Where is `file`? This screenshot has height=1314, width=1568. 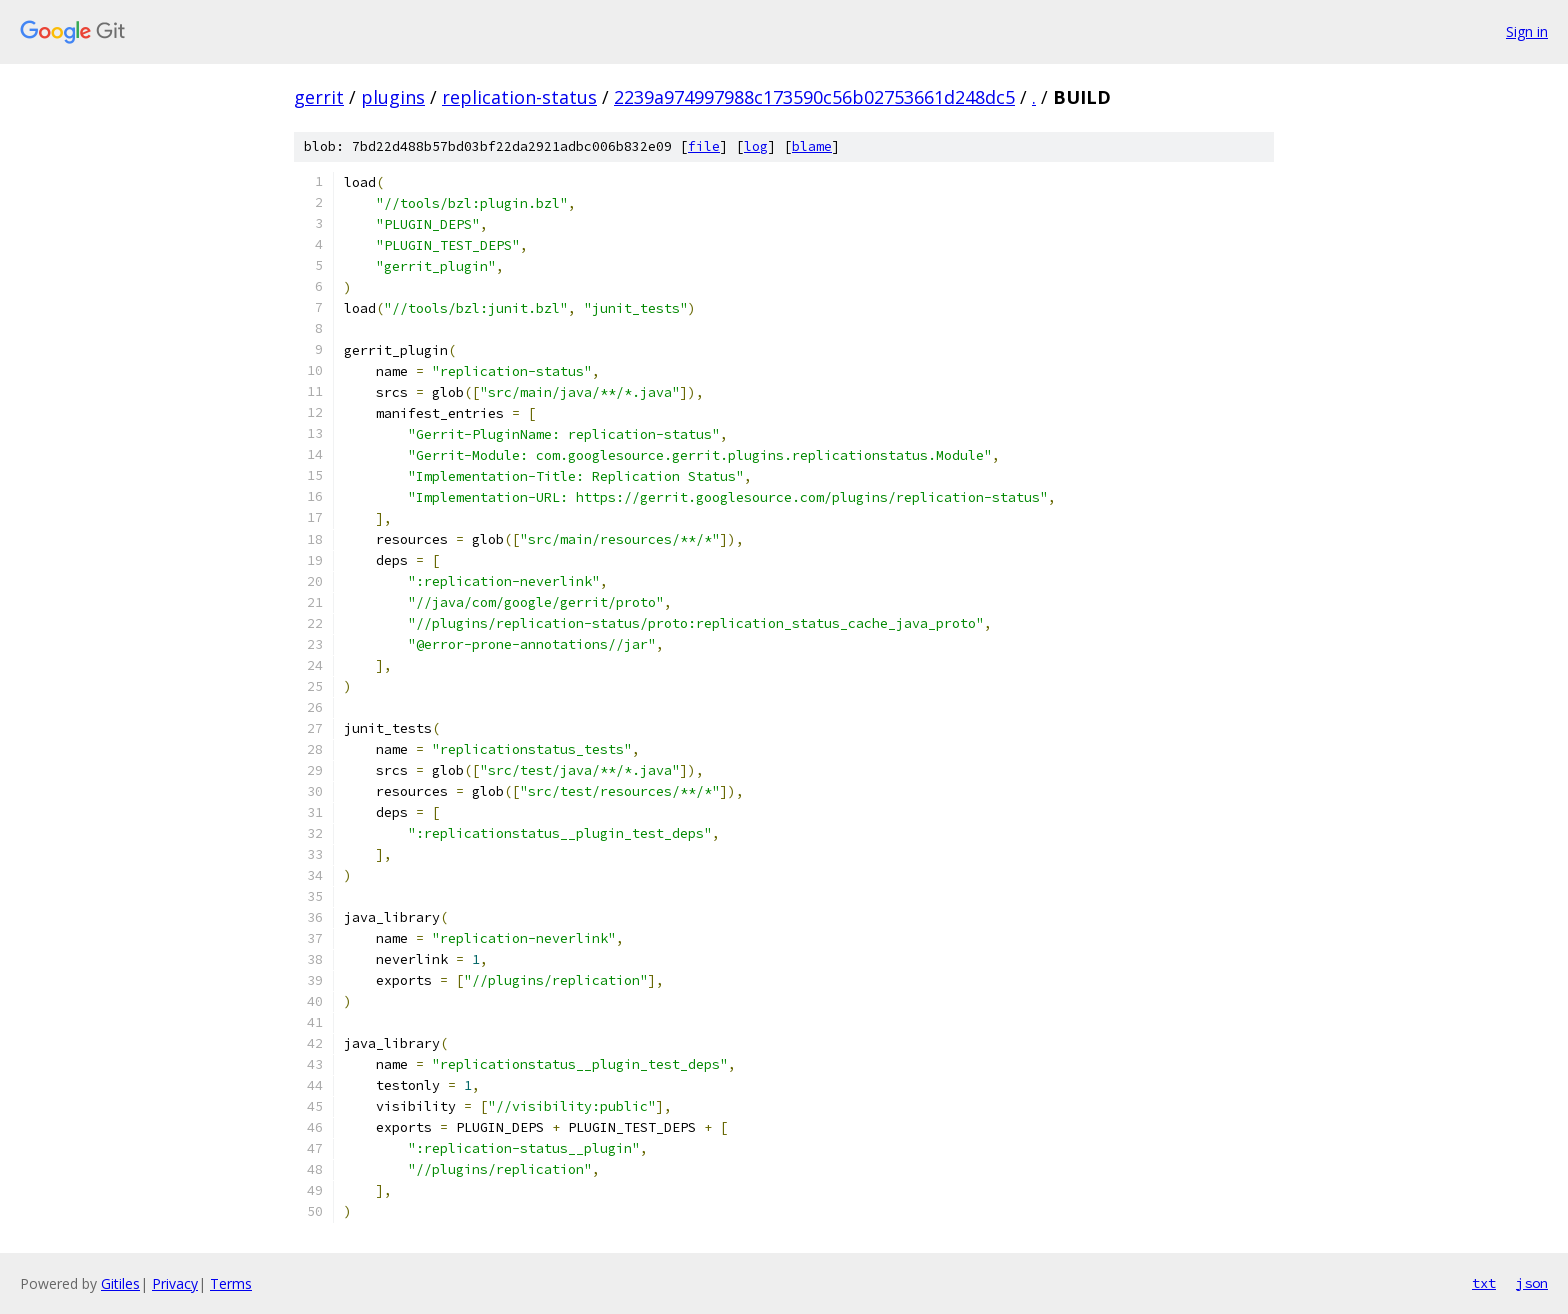
file is located at coordinates (704, 146).